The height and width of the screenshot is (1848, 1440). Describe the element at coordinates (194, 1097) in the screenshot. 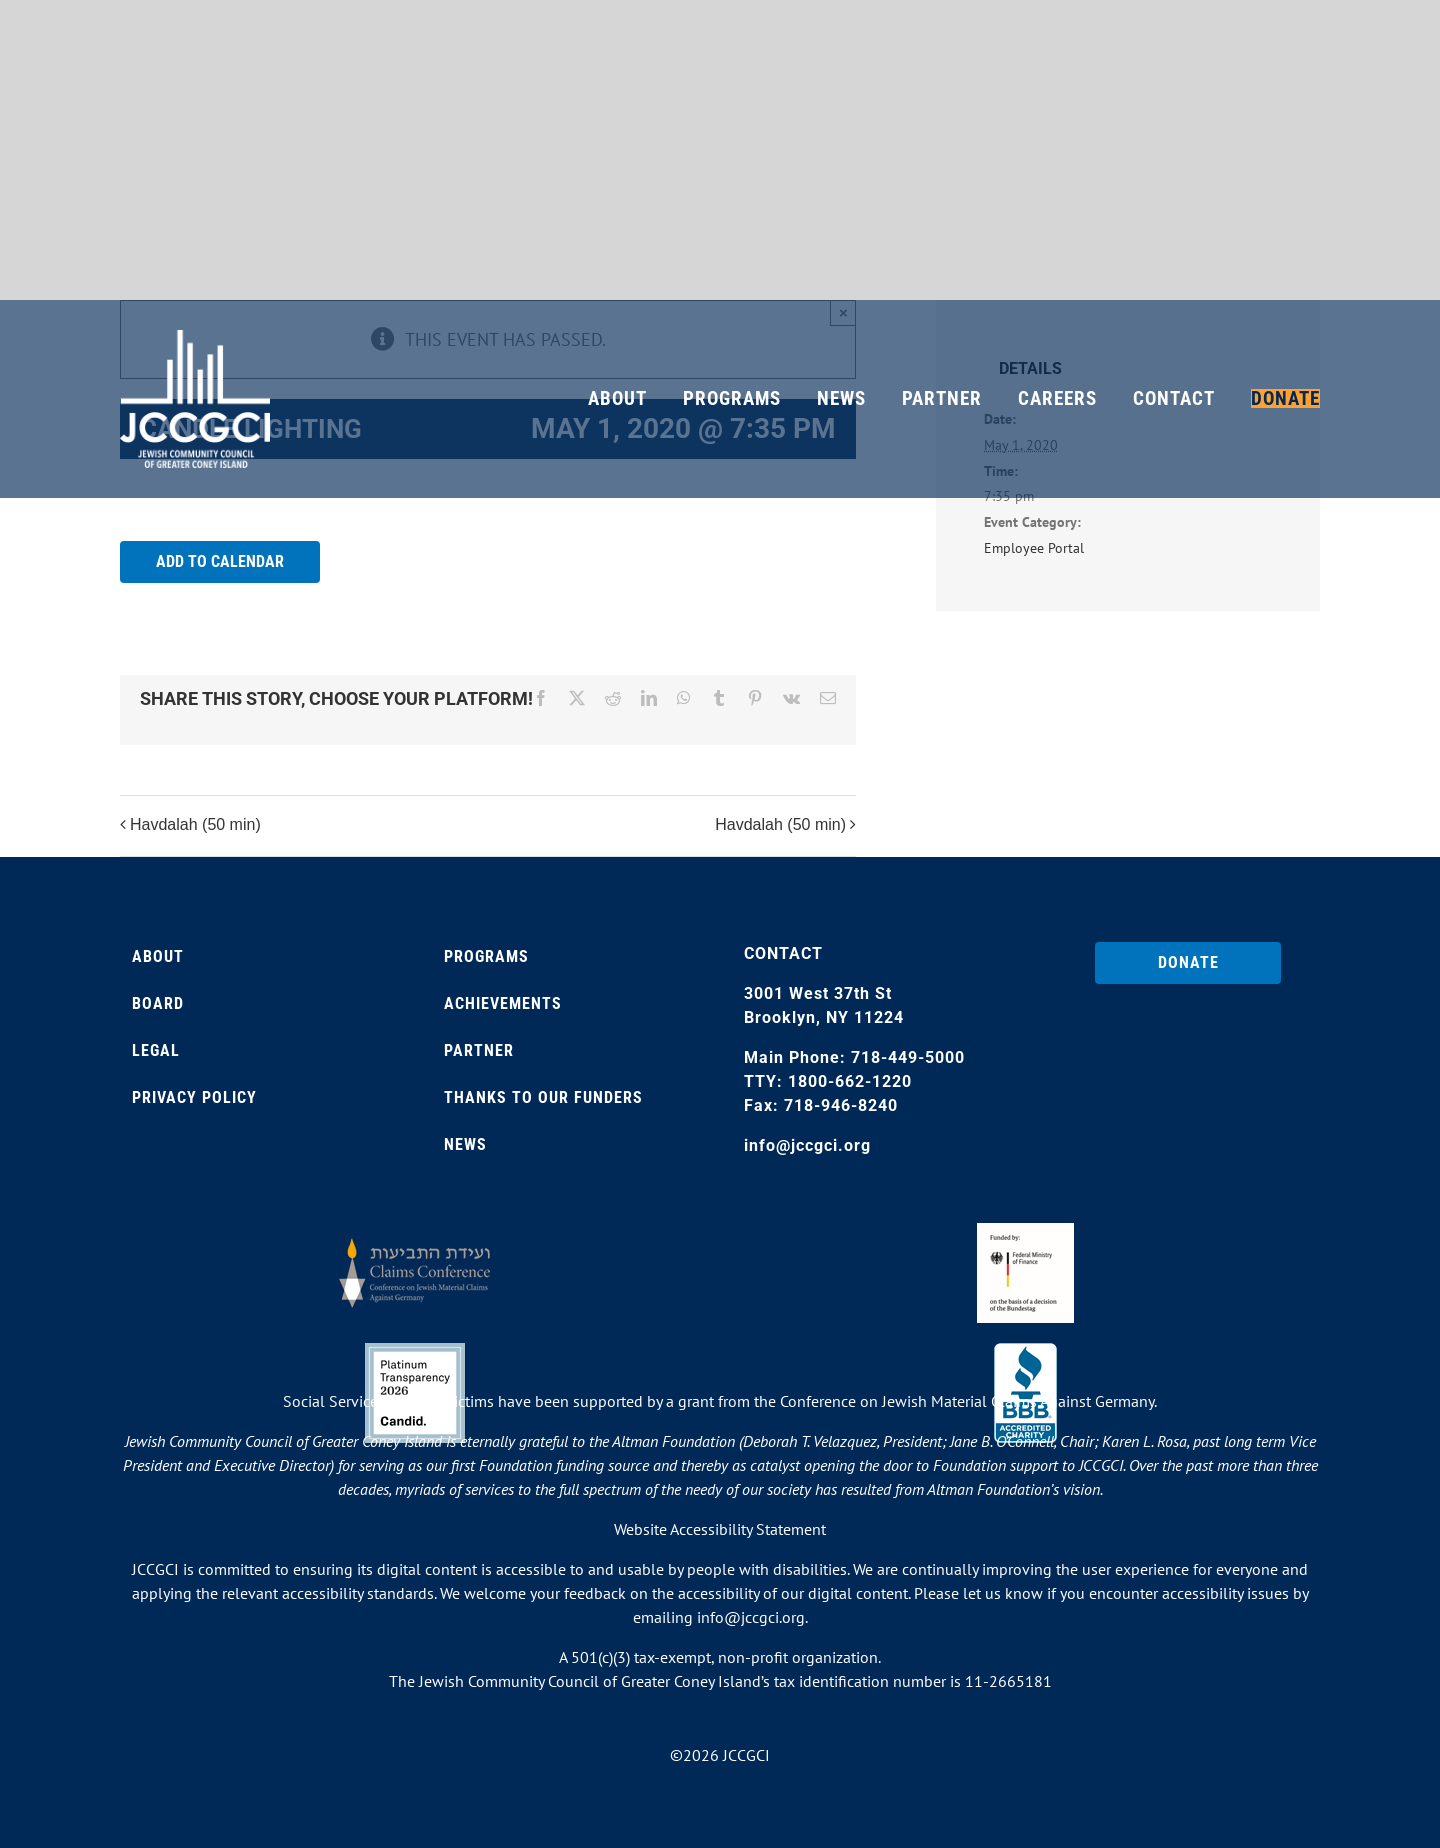

I see `Privacy Policy` at that location.